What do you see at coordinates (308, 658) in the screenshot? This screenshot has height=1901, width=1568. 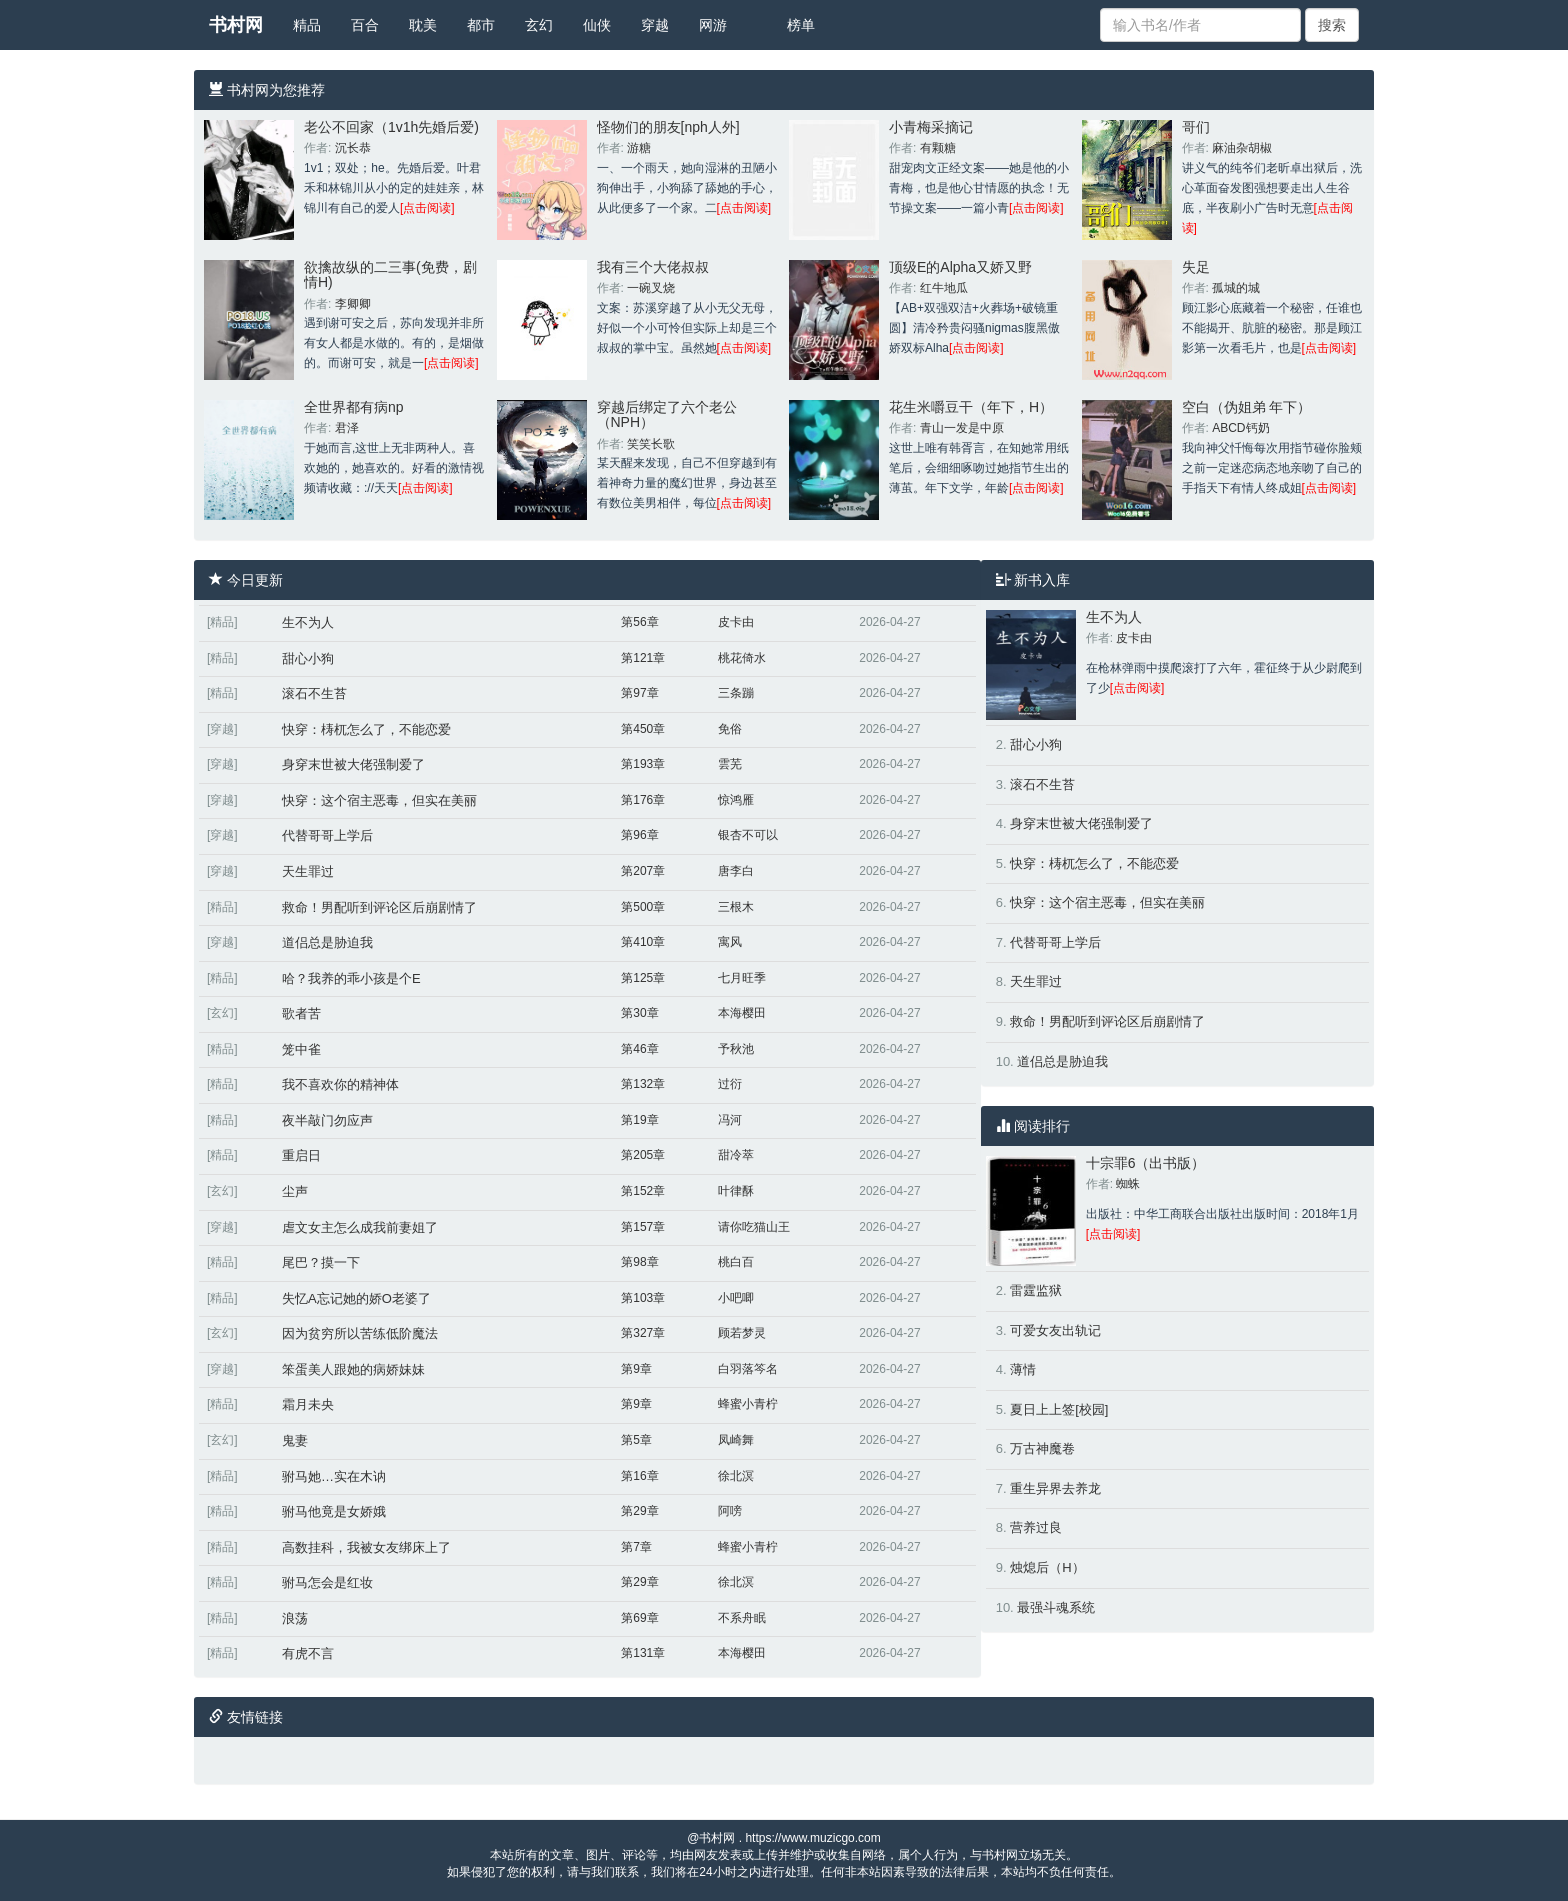 I see `甜心小狗` at bounding box center [308, 658].